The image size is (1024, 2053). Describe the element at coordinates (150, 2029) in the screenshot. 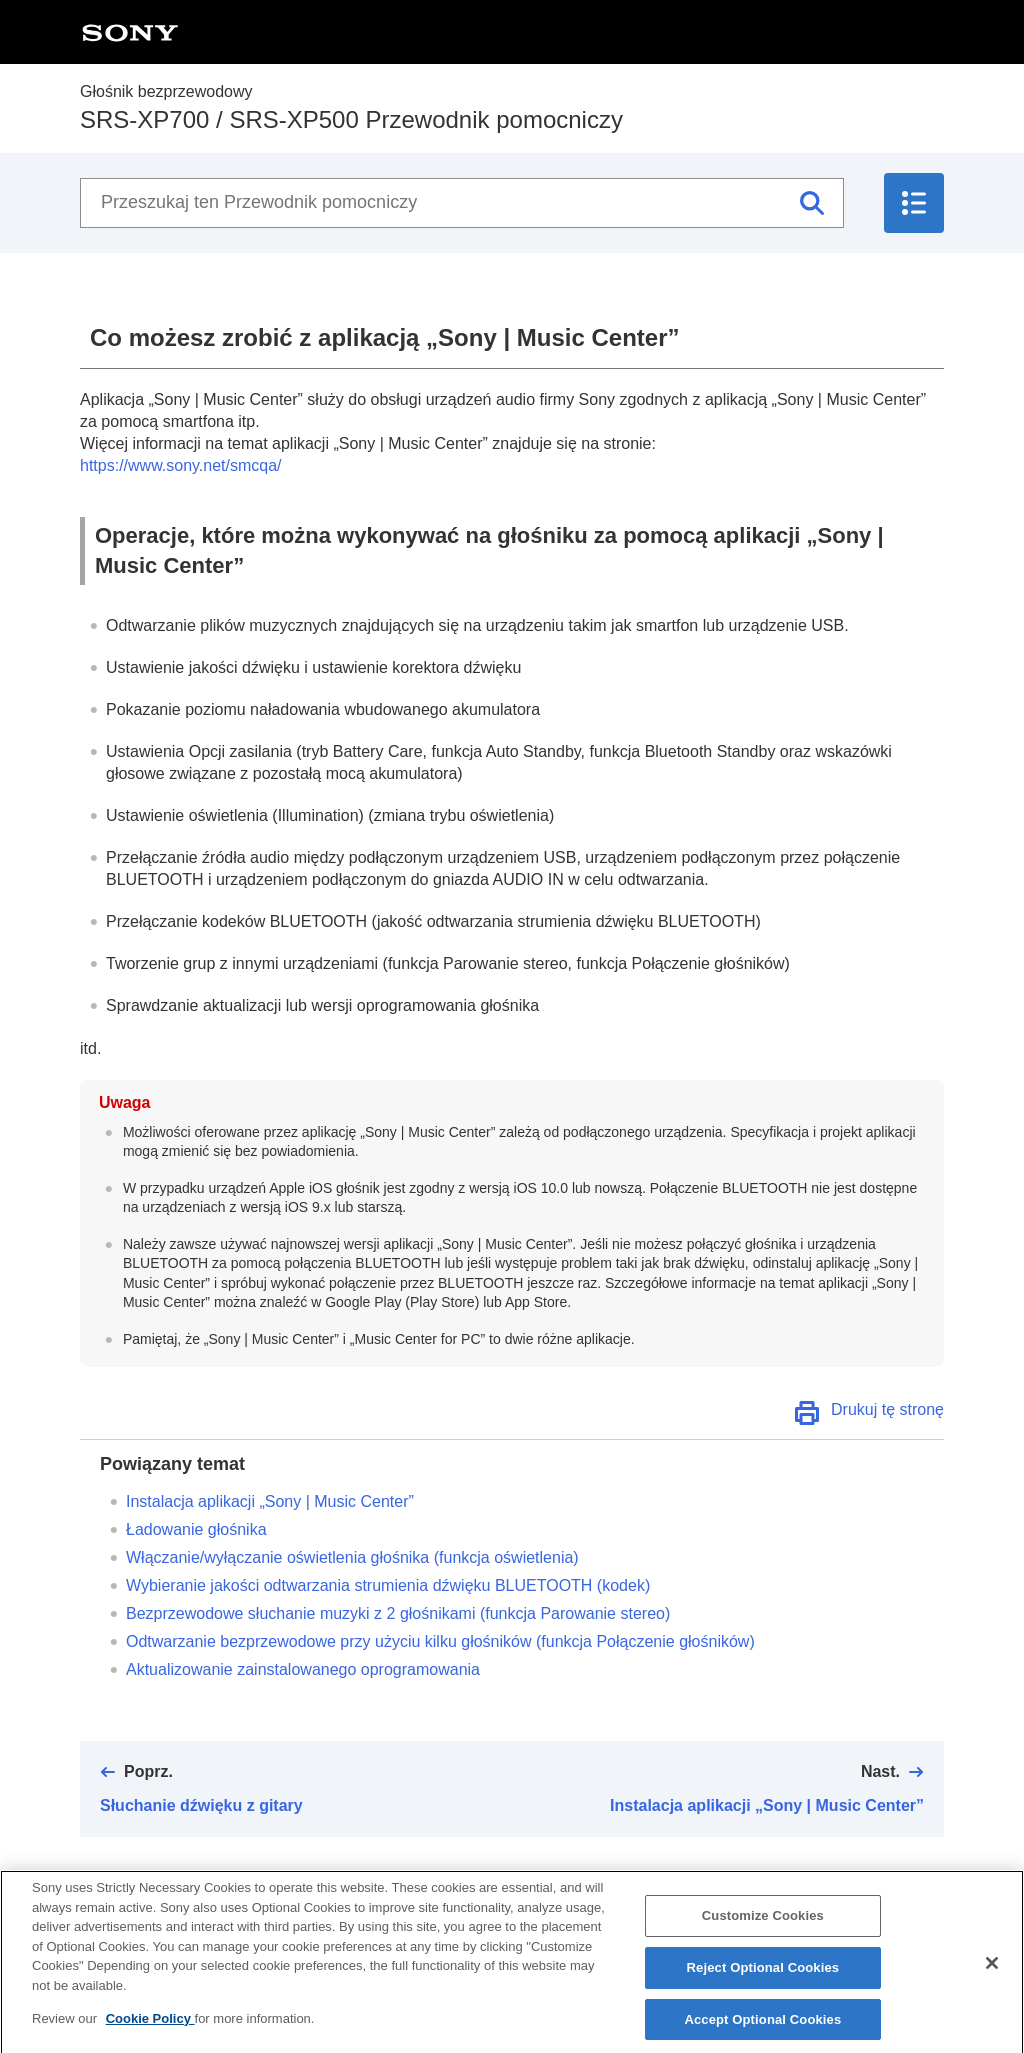

I see `Cookie Policy` at that location.